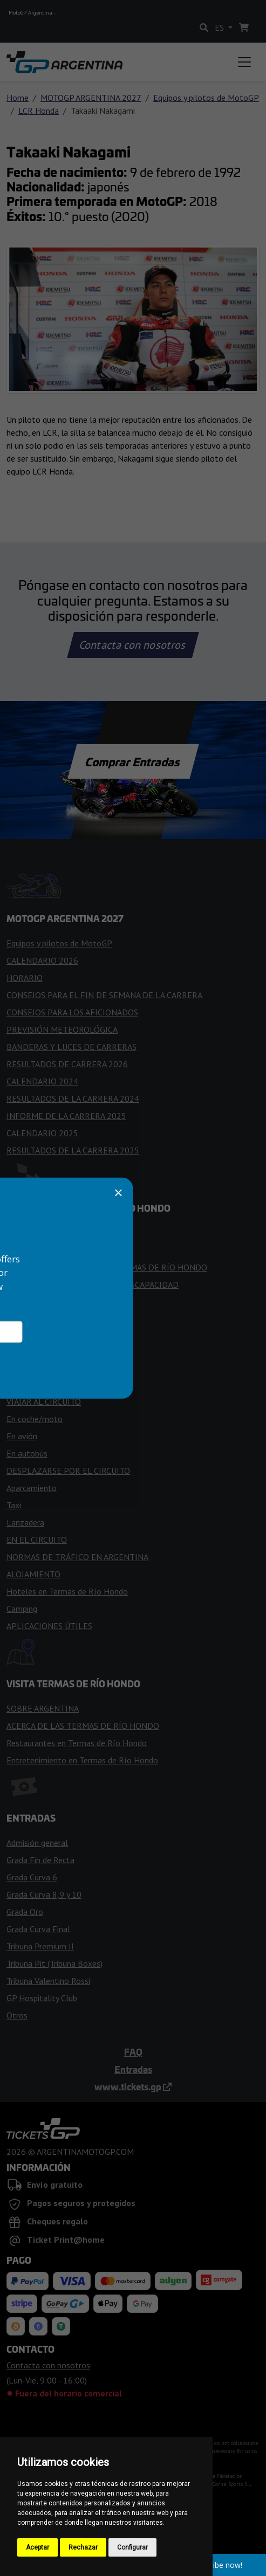  I want to click on RESULTADOS DE LA CARRERA 2025, so click(72, 1150).